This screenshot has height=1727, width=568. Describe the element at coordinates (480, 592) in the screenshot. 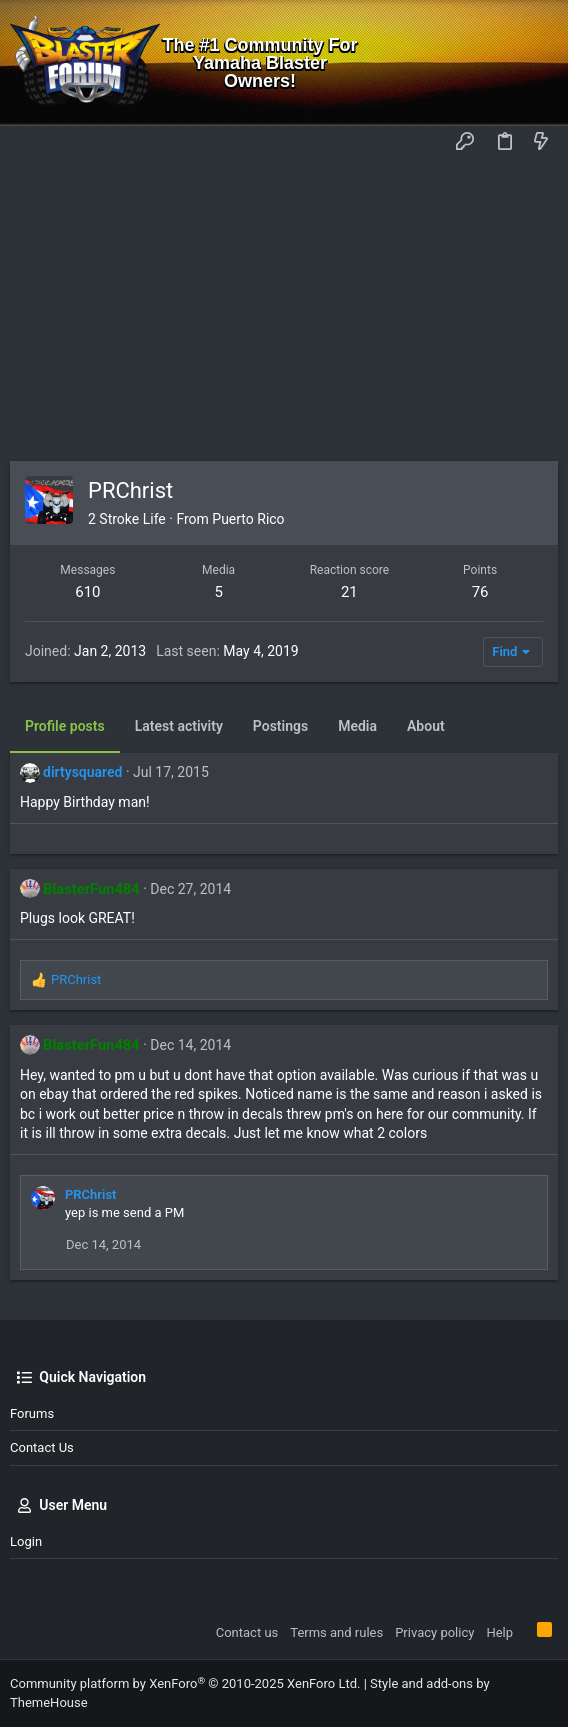

I see `76` at that location.